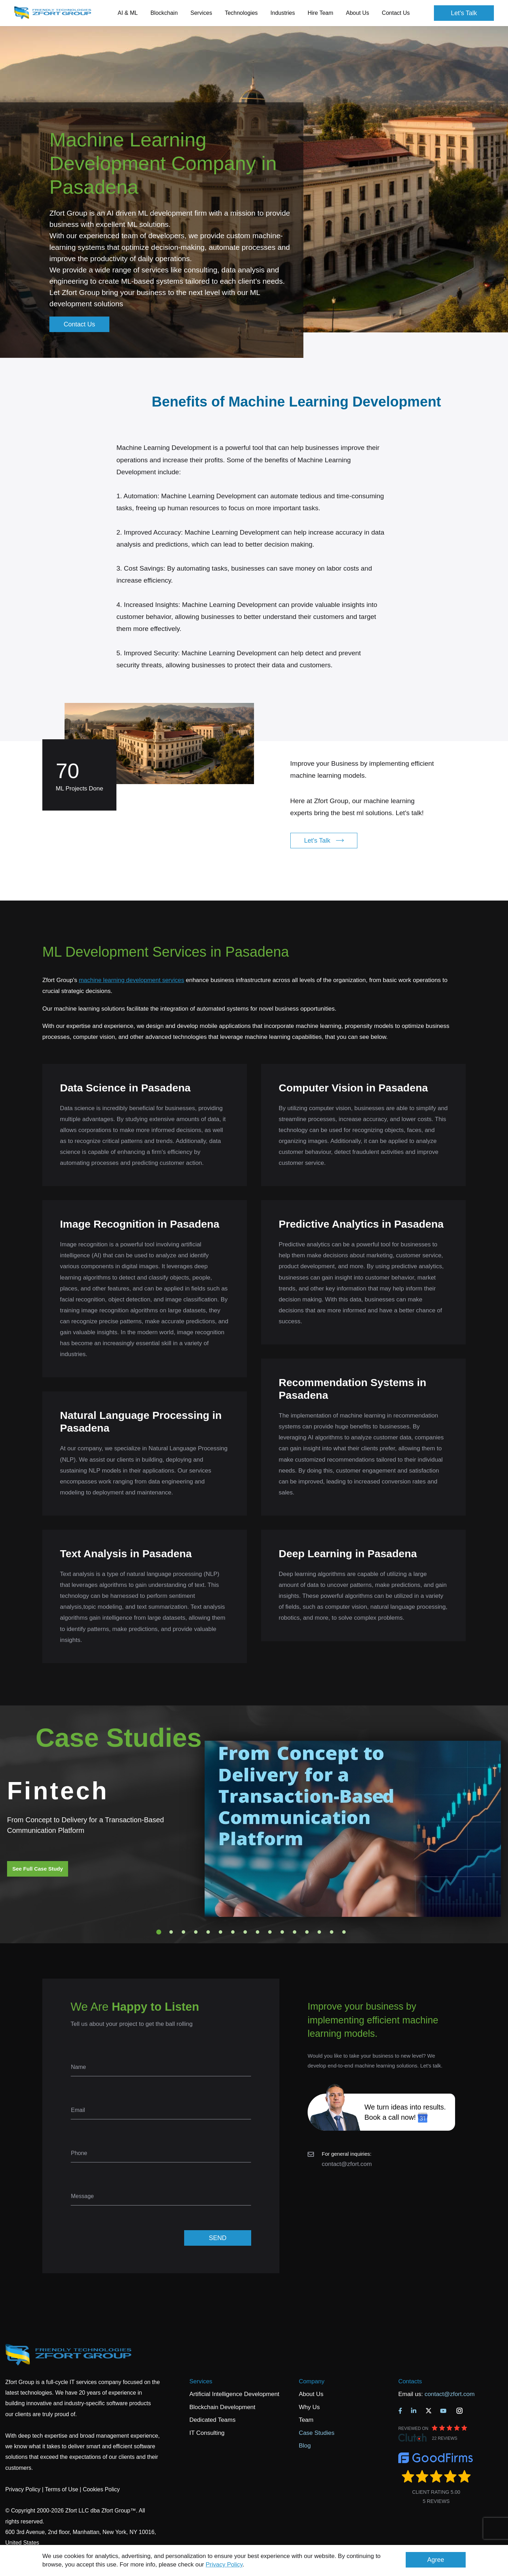  Describe the element at coordinates (282, 1932) in the screenshot. I see `11 [tab]` at that location.